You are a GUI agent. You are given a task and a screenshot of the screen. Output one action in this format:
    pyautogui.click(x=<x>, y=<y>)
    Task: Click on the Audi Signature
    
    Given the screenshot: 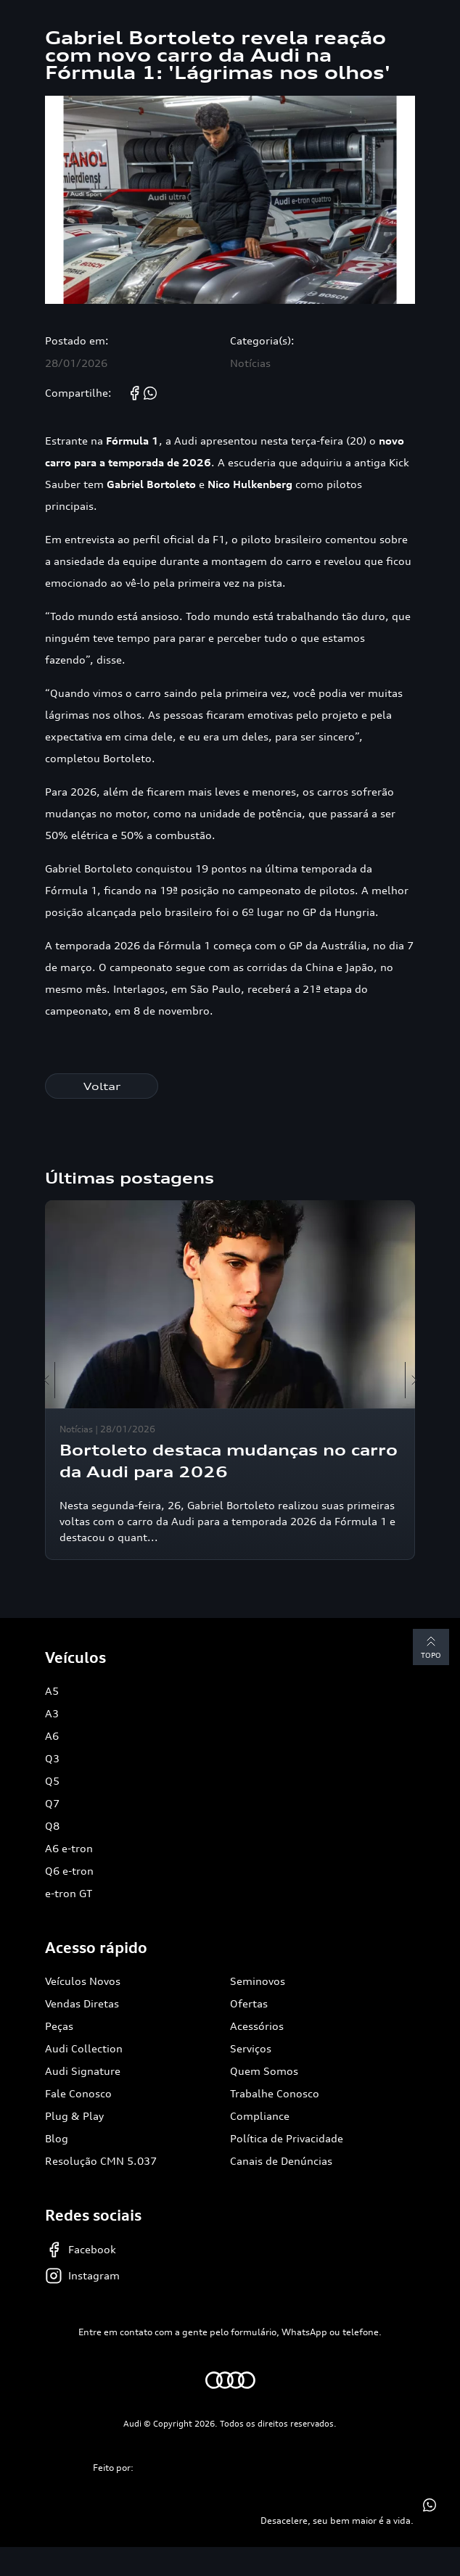 What is the action you would take?
    pyautogui.click(x=82, y=2071)
    